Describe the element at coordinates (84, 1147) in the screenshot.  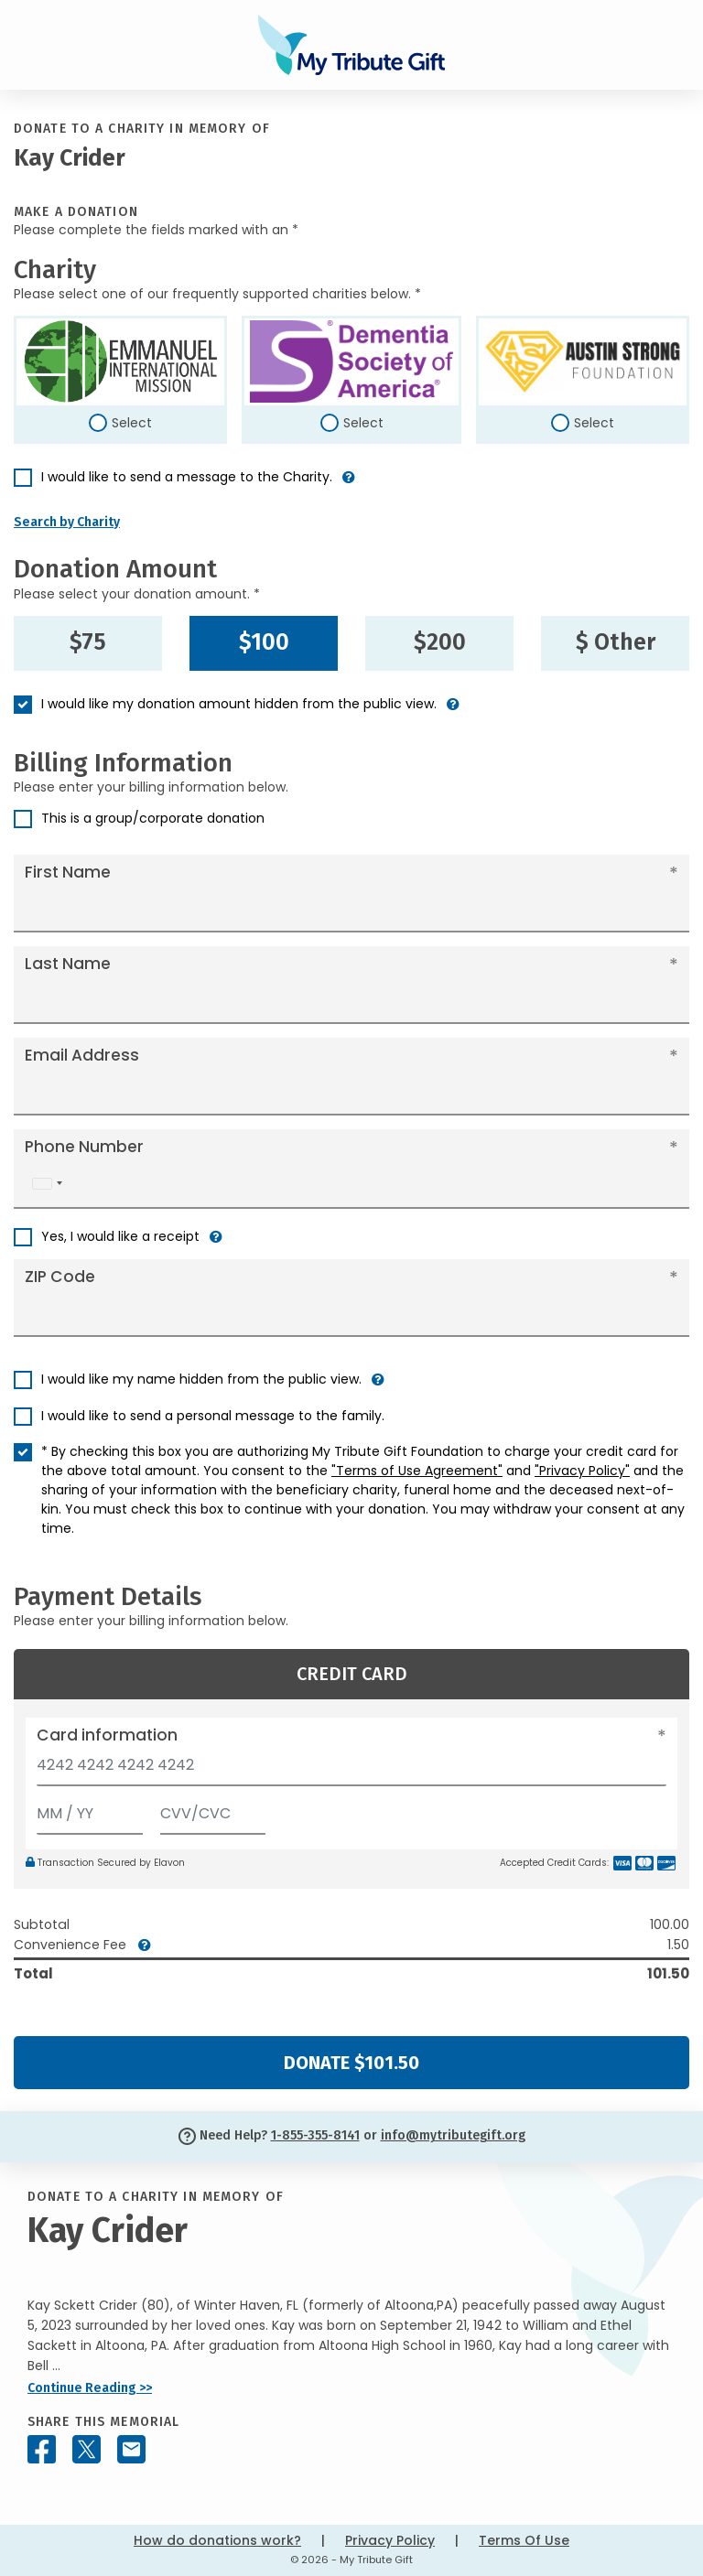
I see `Phone Number` at that location.